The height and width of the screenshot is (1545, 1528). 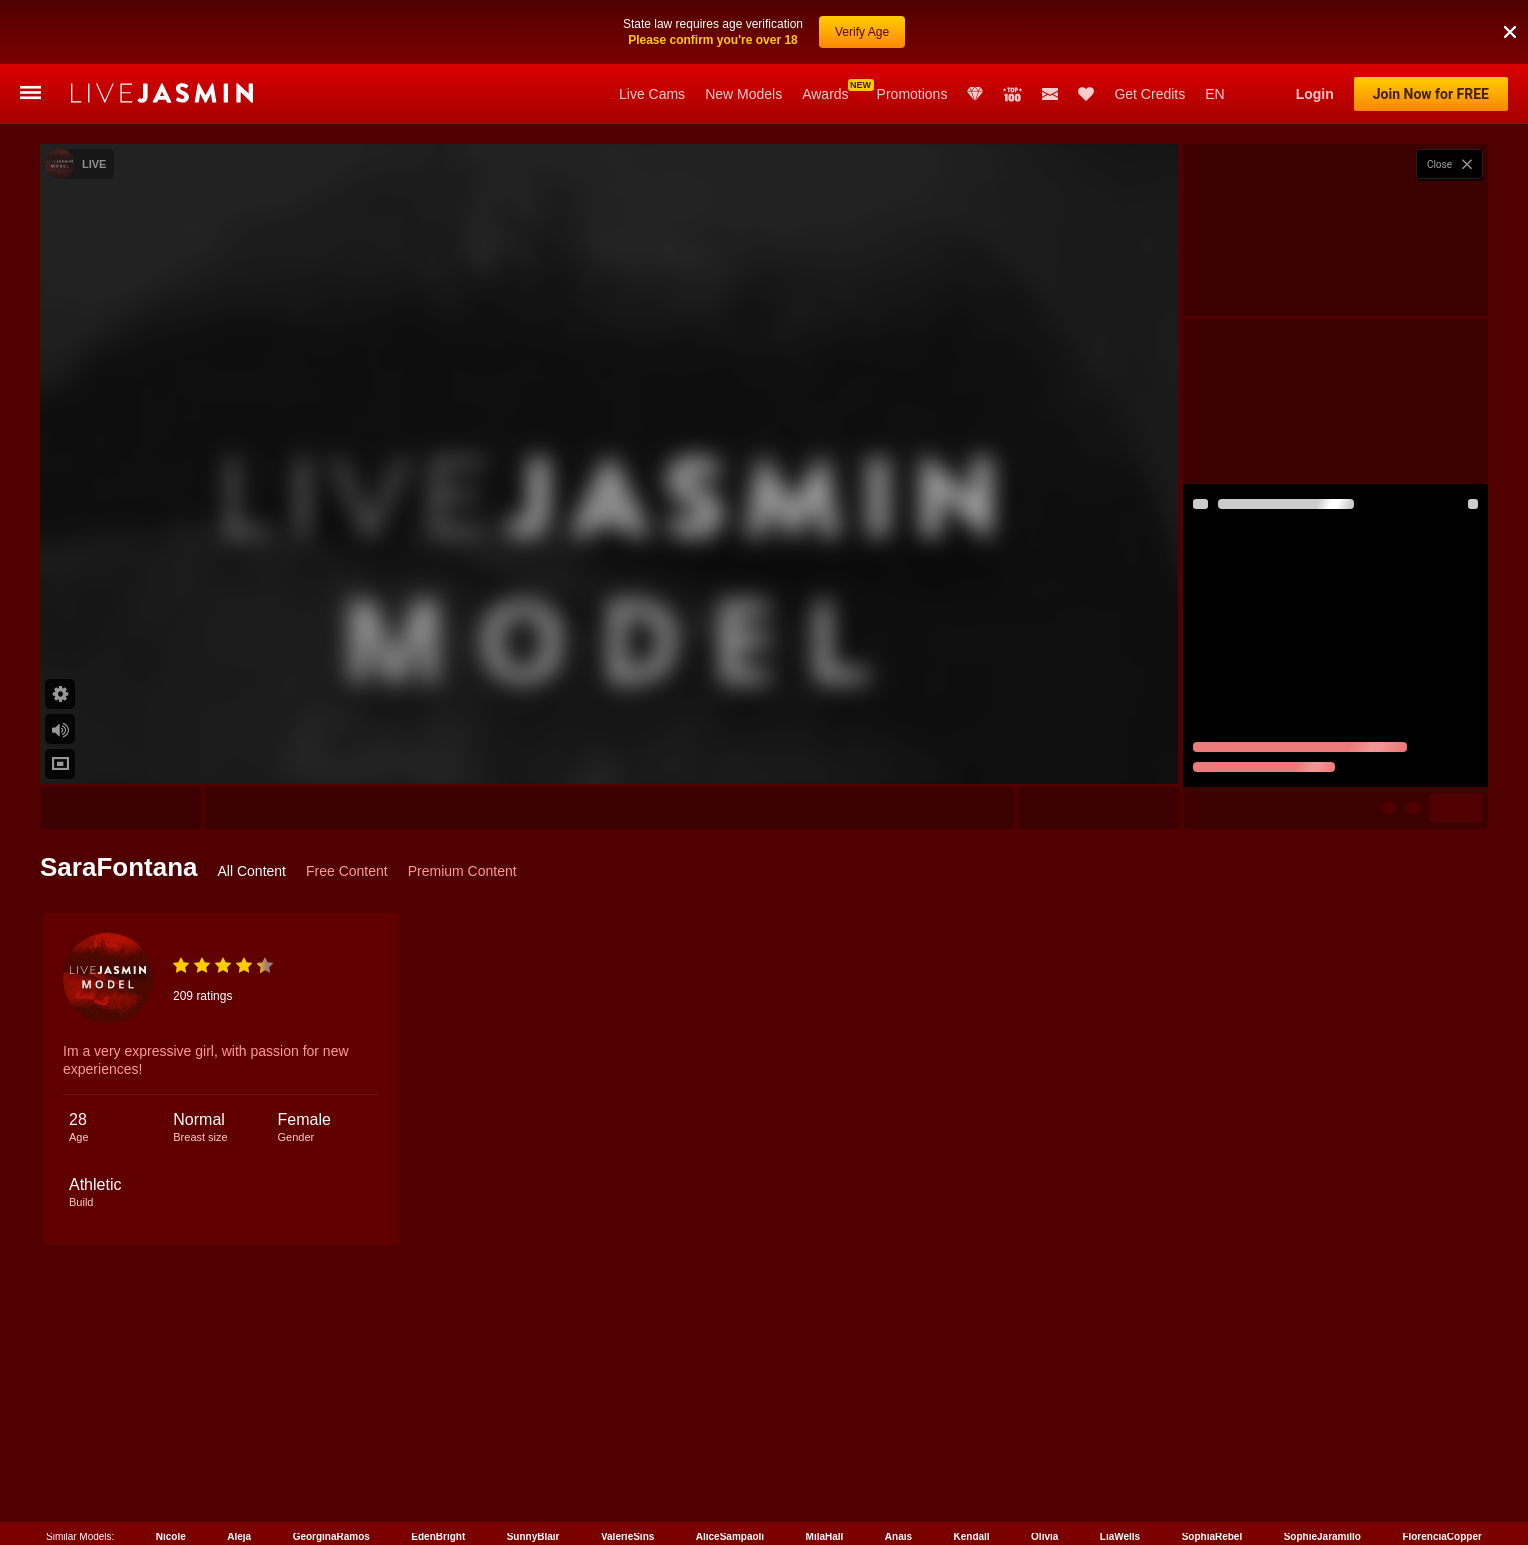 What do you see at coordinates (898, 1532) in the screenshot?
I see `Anais` at bounding box center [898, 1532].